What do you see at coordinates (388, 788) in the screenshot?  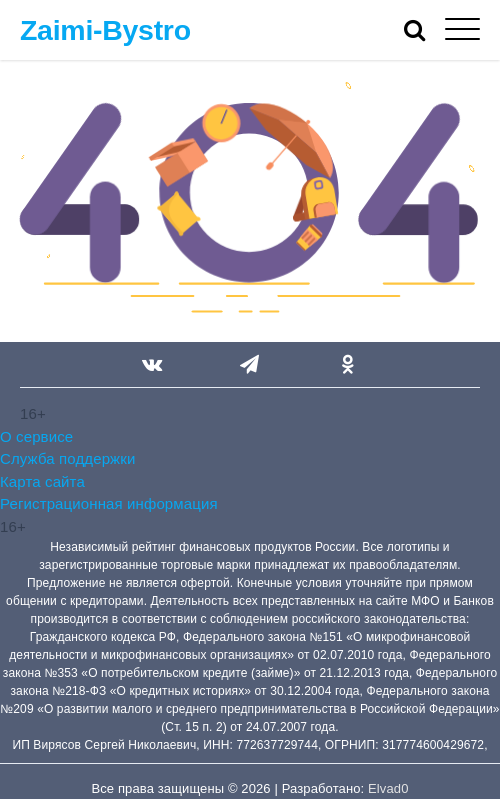 I see `Elvad0` at bounding box center [388, 788].